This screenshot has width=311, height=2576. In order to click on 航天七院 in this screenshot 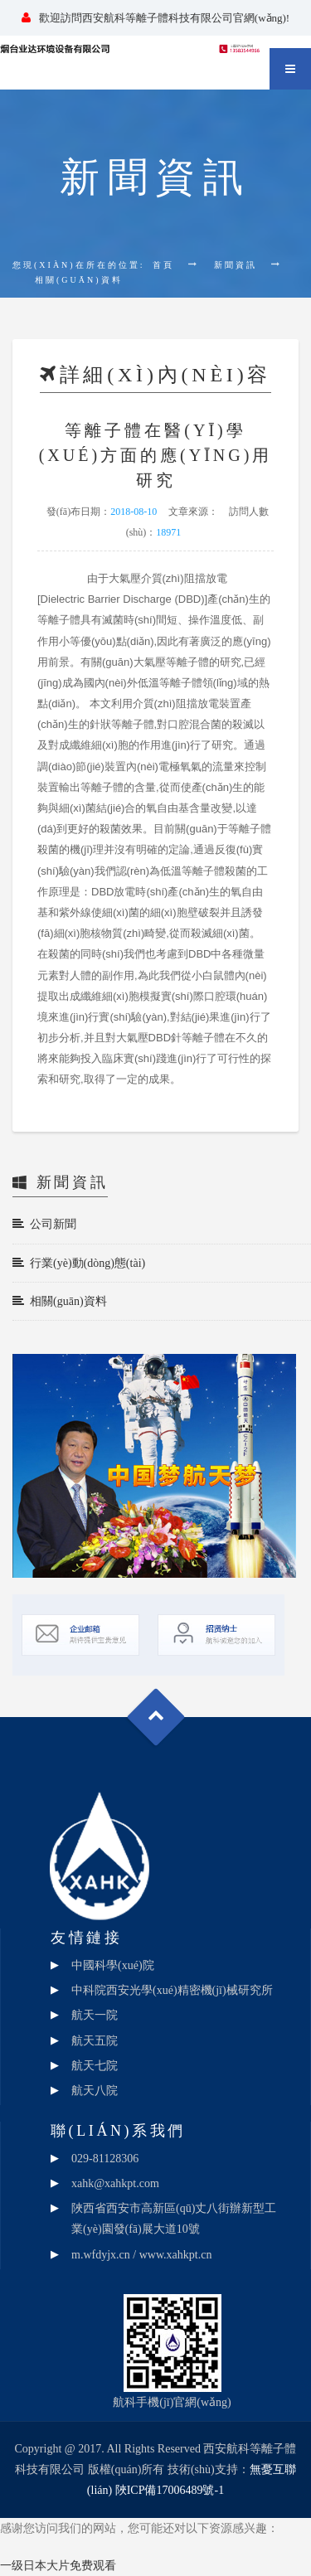, I will do `click(94, 2065)`.